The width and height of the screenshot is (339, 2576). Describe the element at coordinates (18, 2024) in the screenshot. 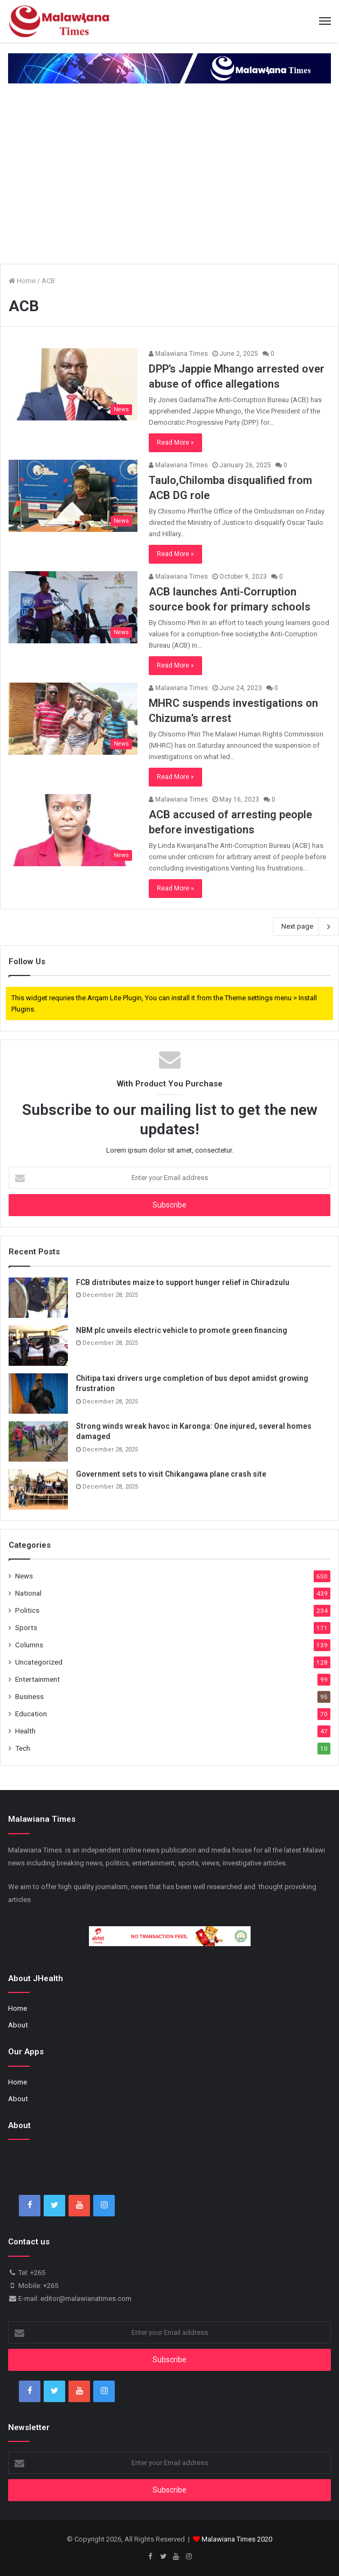

I see `About` at that location.